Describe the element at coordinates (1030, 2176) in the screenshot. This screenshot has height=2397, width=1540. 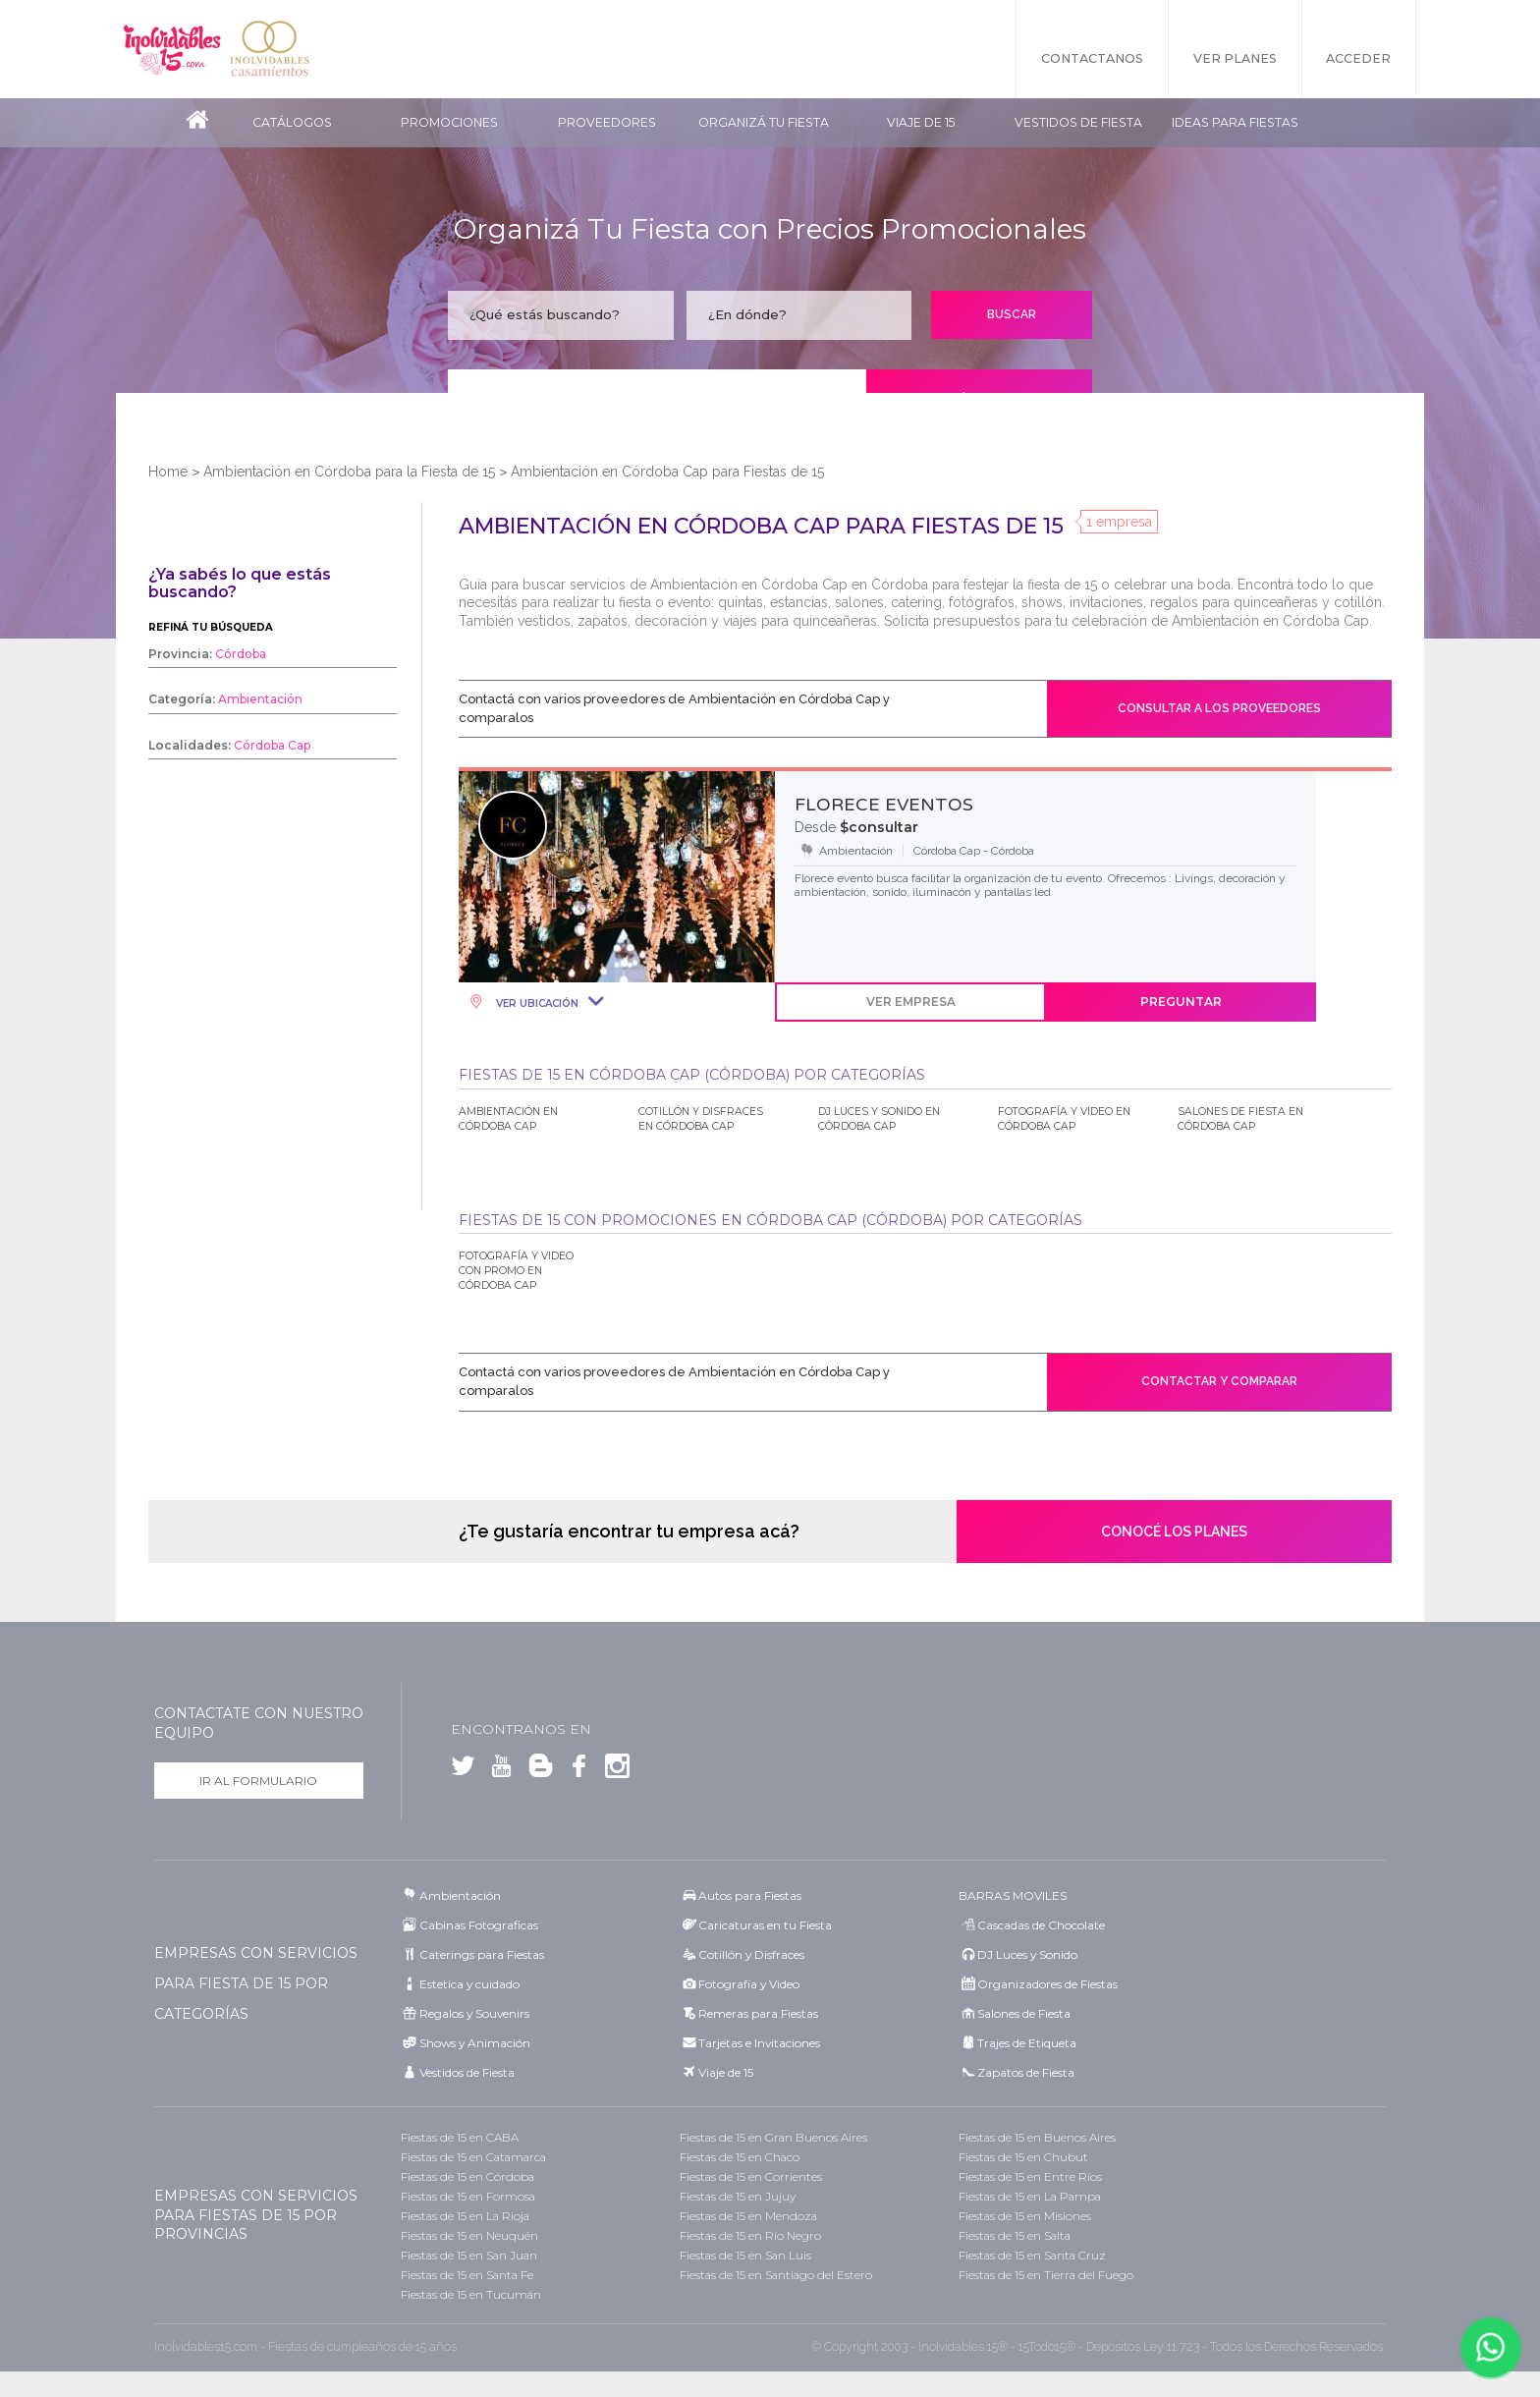
I see `Fiestas de 15 en Entre Ríos` at that location.